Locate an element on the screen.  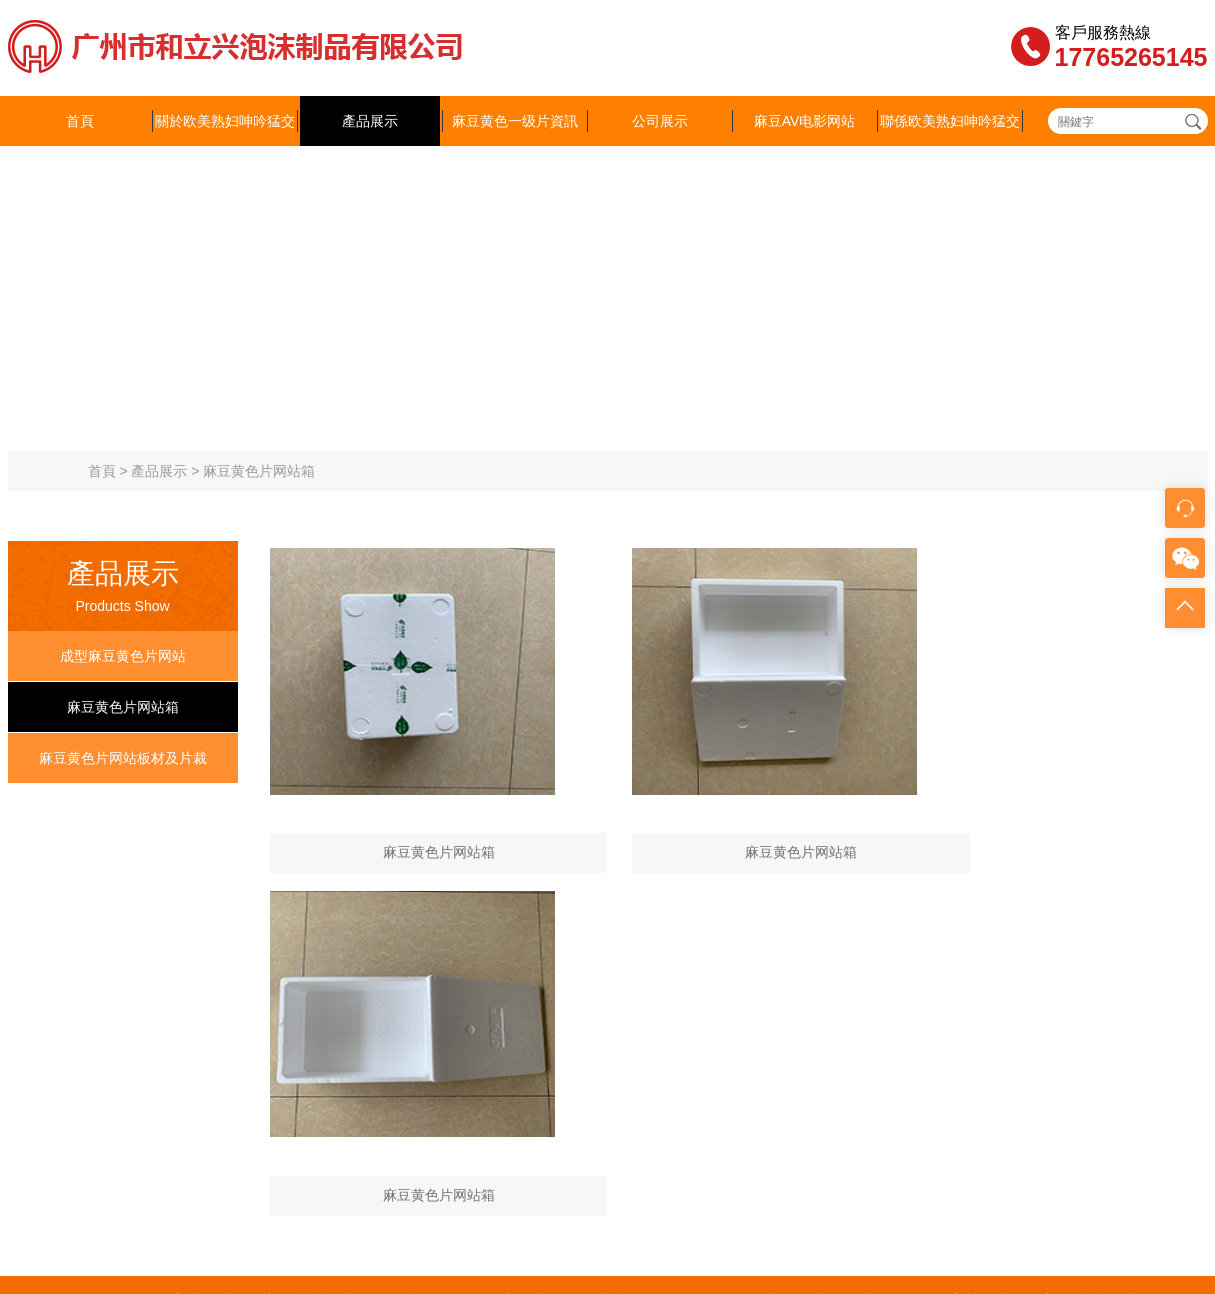
麻豆AV电影网站 is located at coordinates (805, 121).